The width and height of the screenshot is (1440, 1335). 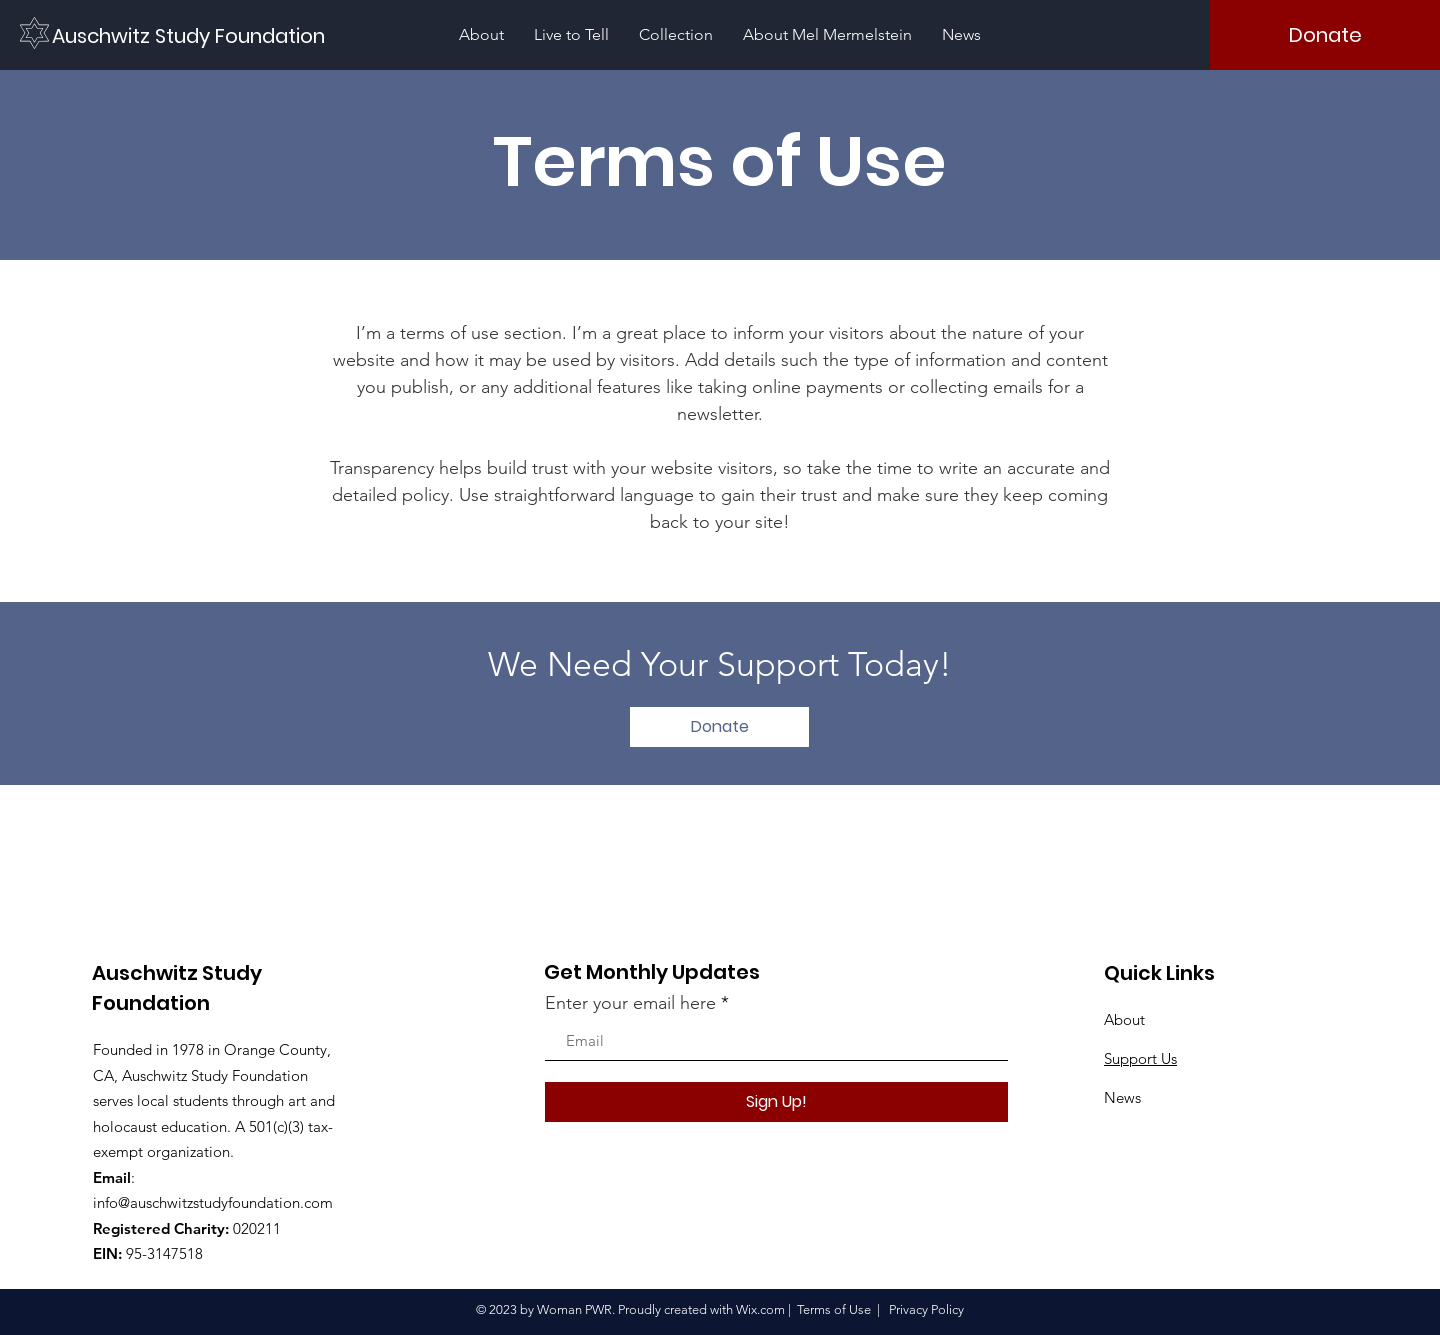 I want to click on Terms of Use, so click(x=834, y=1309).